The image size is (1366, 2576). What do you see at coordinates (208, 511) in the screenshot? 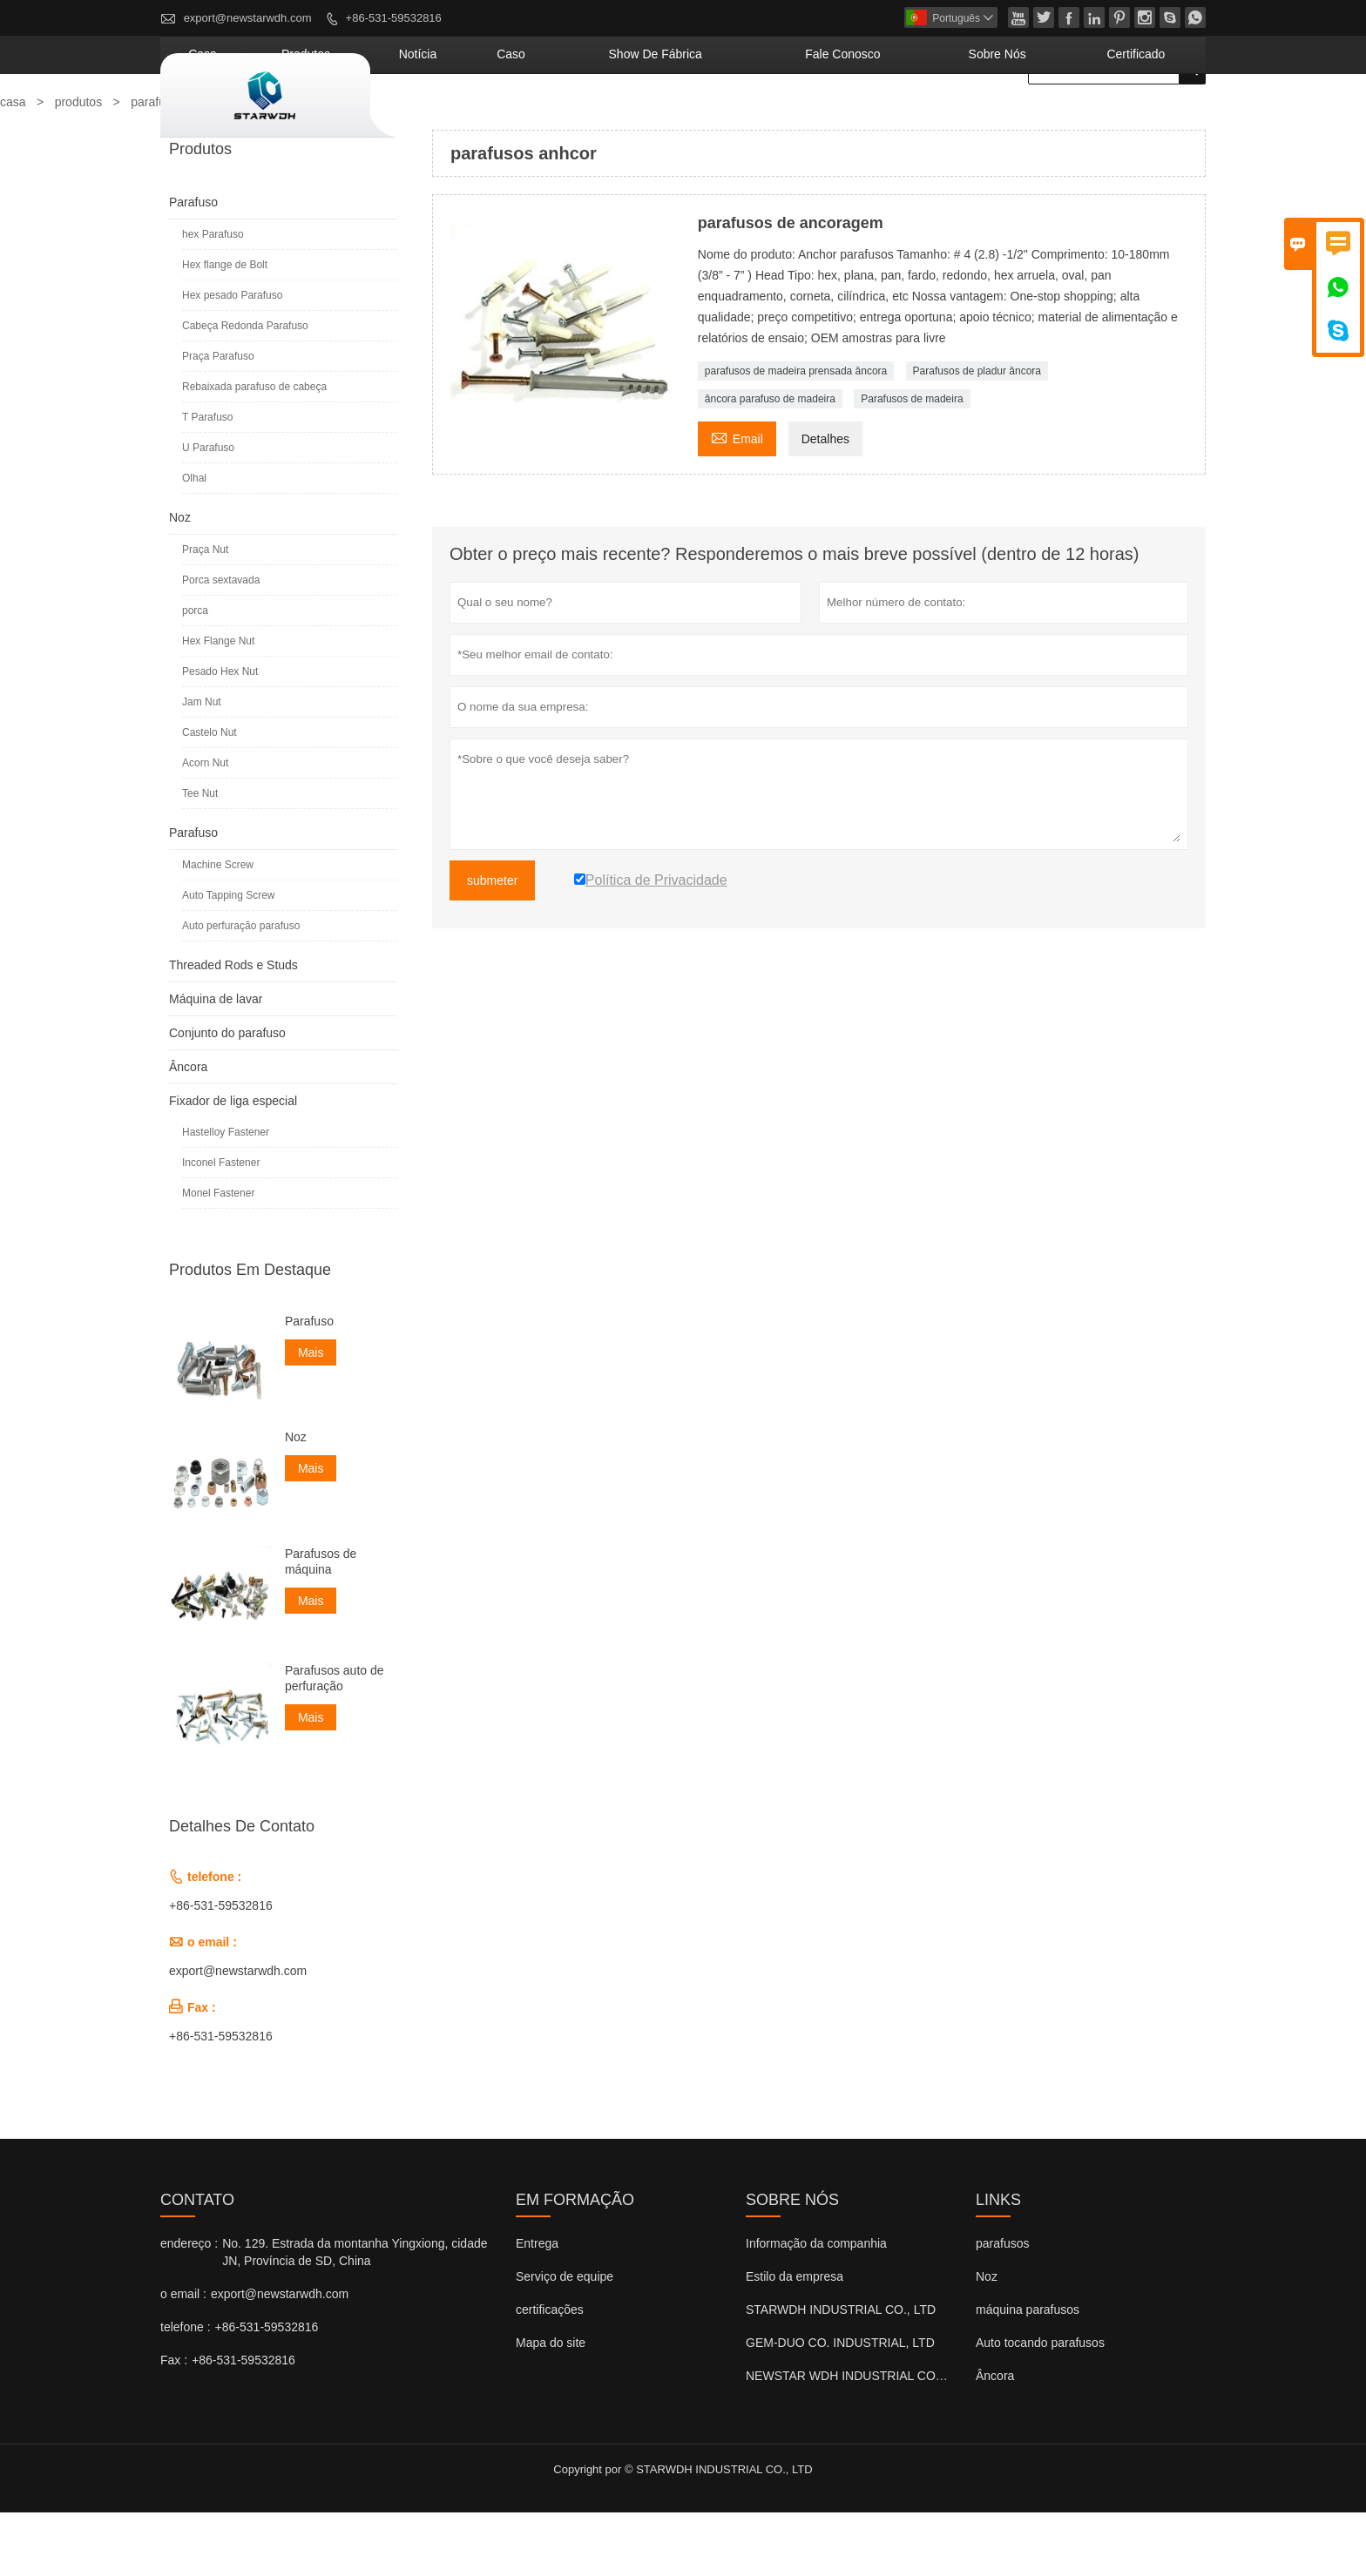
I see `U Parafuso` at bounding box center [208, 511].